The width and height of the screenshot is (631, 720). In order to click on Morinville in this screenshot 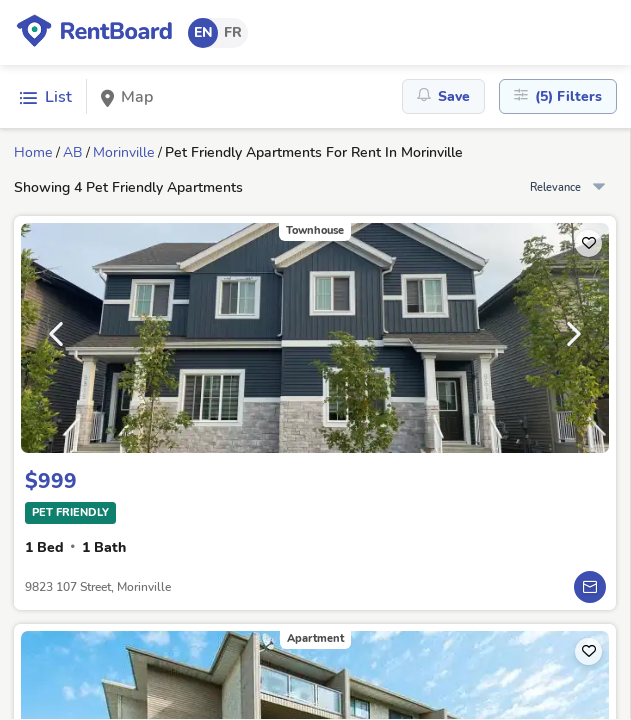, I will do `click(123, 152)`.